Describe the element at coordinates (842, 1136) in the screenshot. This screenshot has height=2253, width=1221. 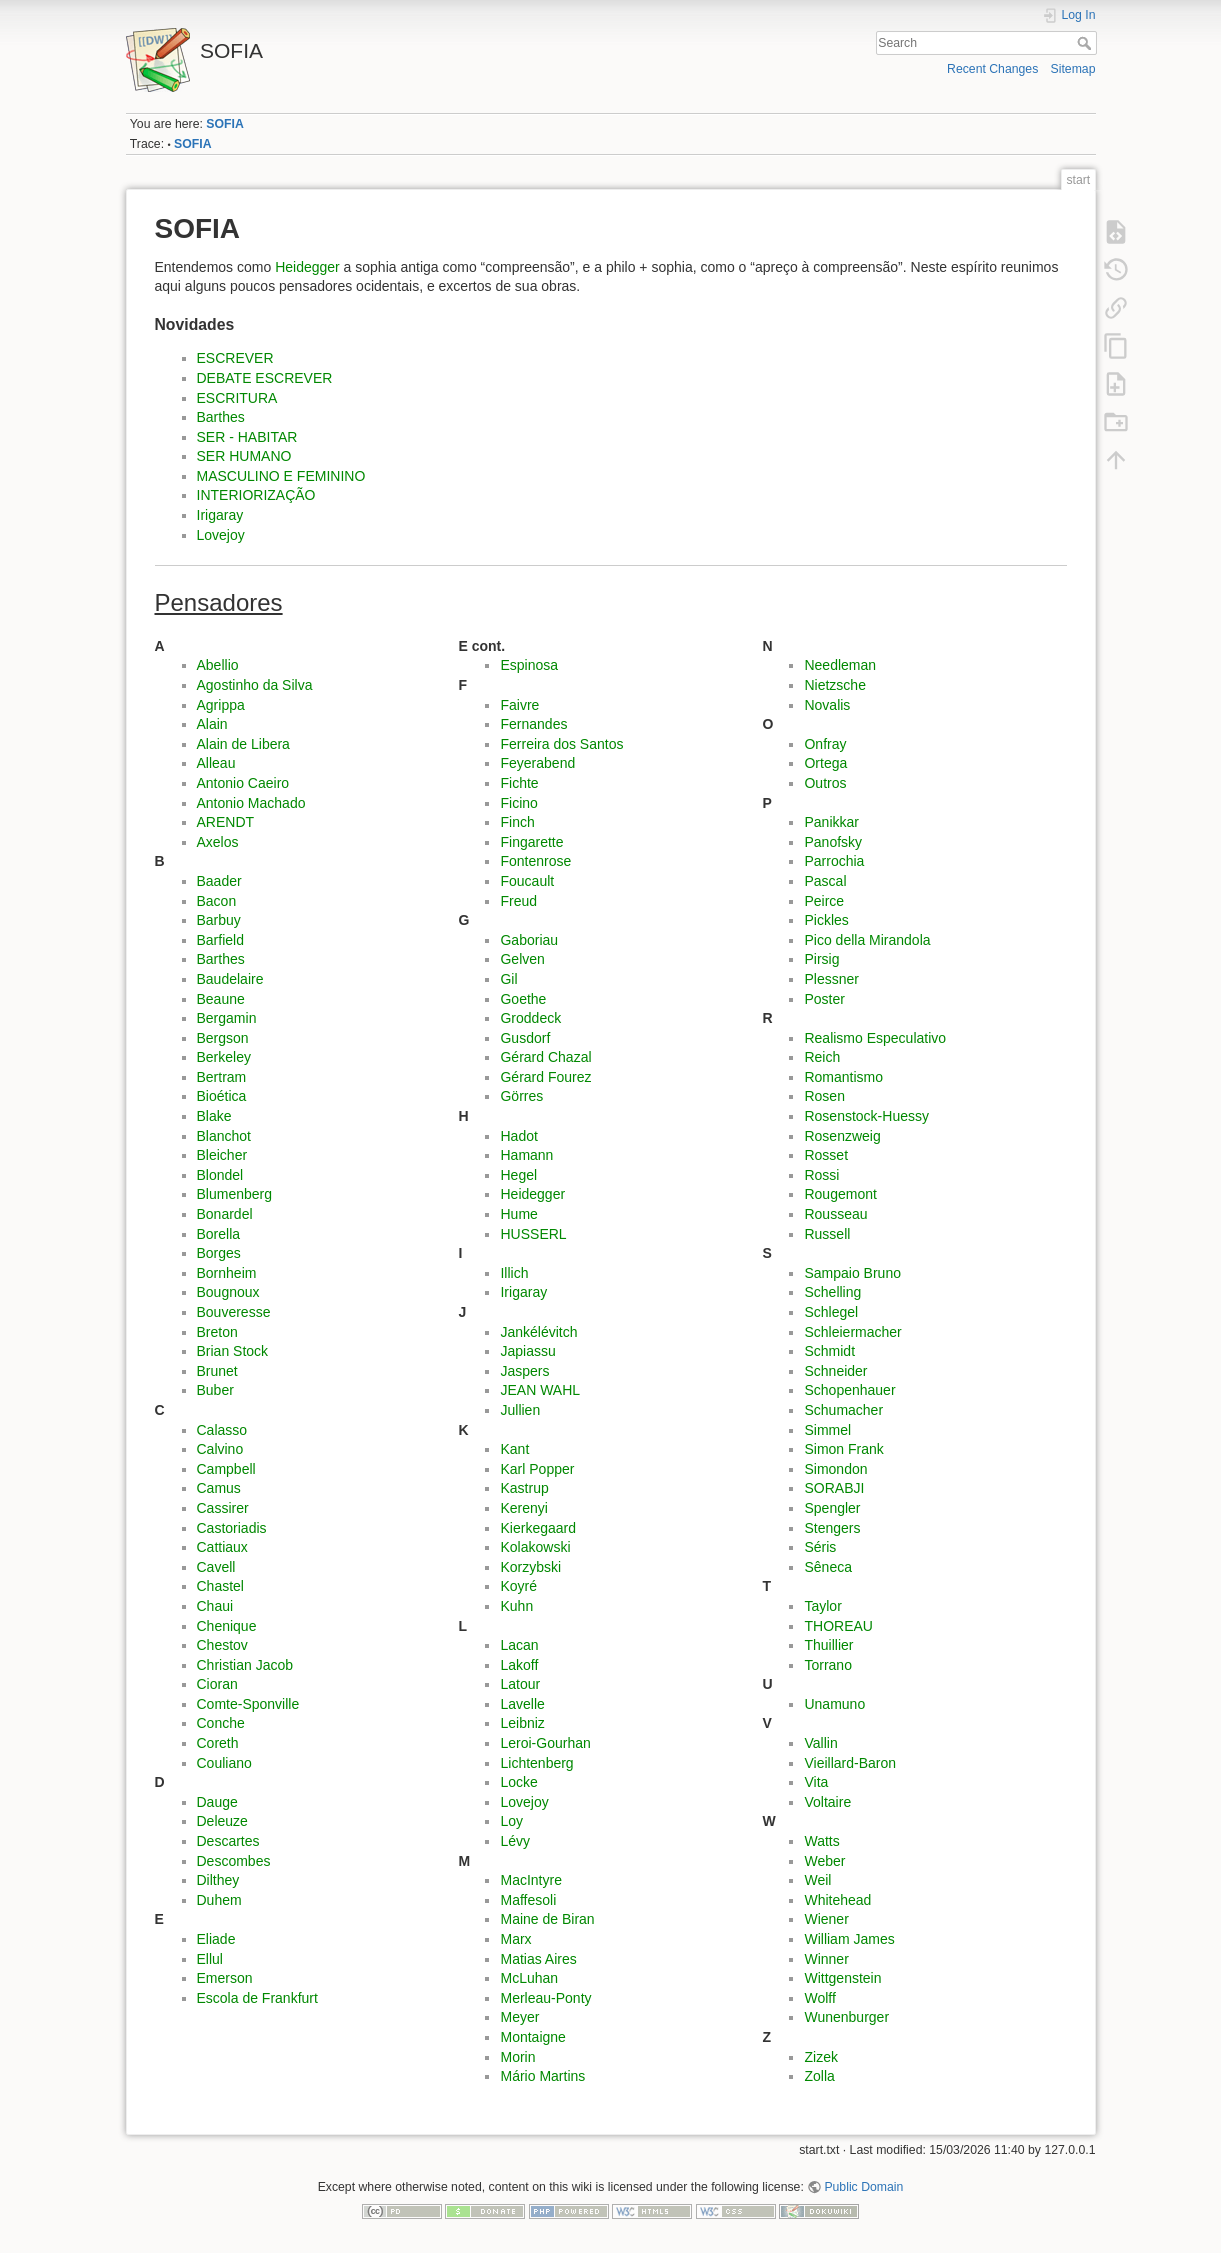
I see `Rosenzweig` at that location.